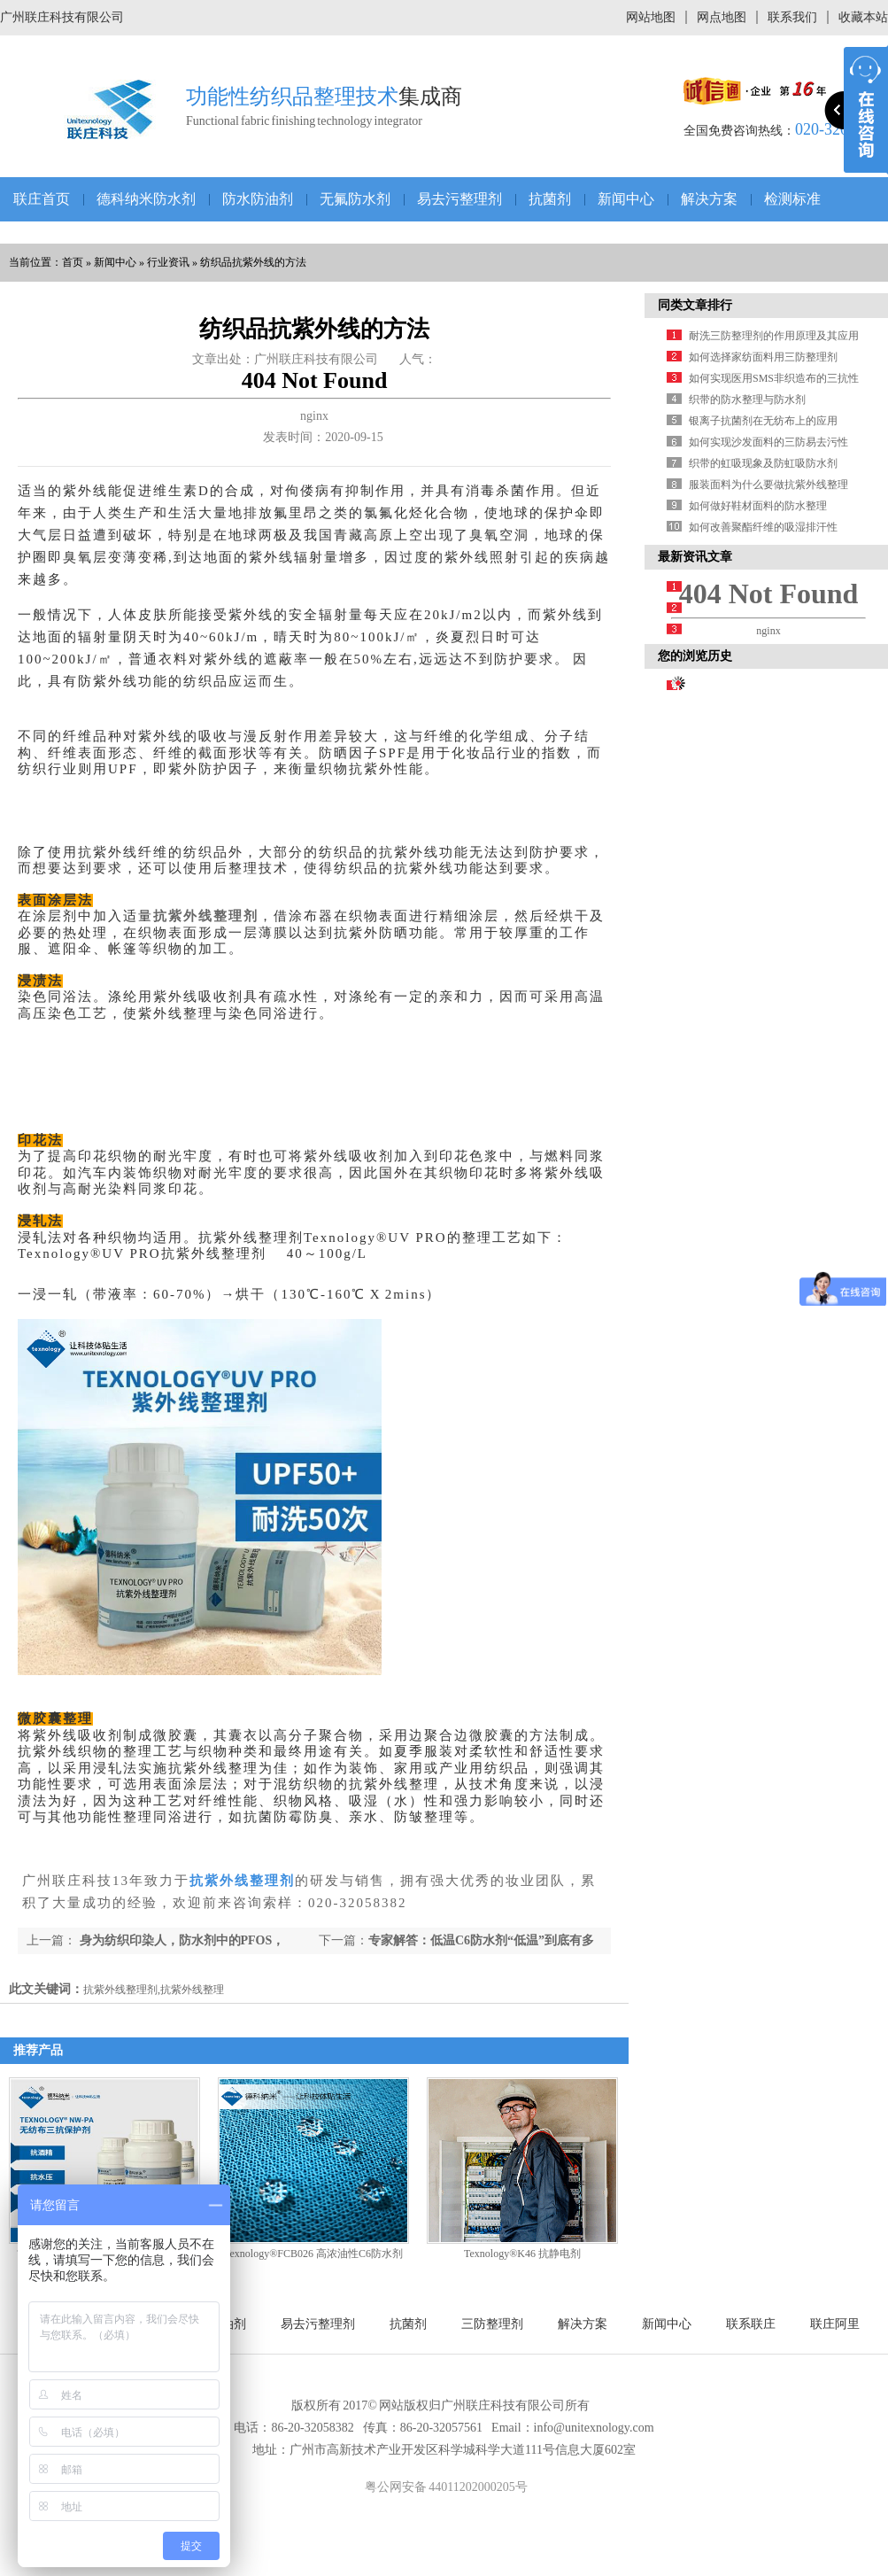 This screenshot has height=2576, width=888. I want to click on 网站地图, so click(651, 17).